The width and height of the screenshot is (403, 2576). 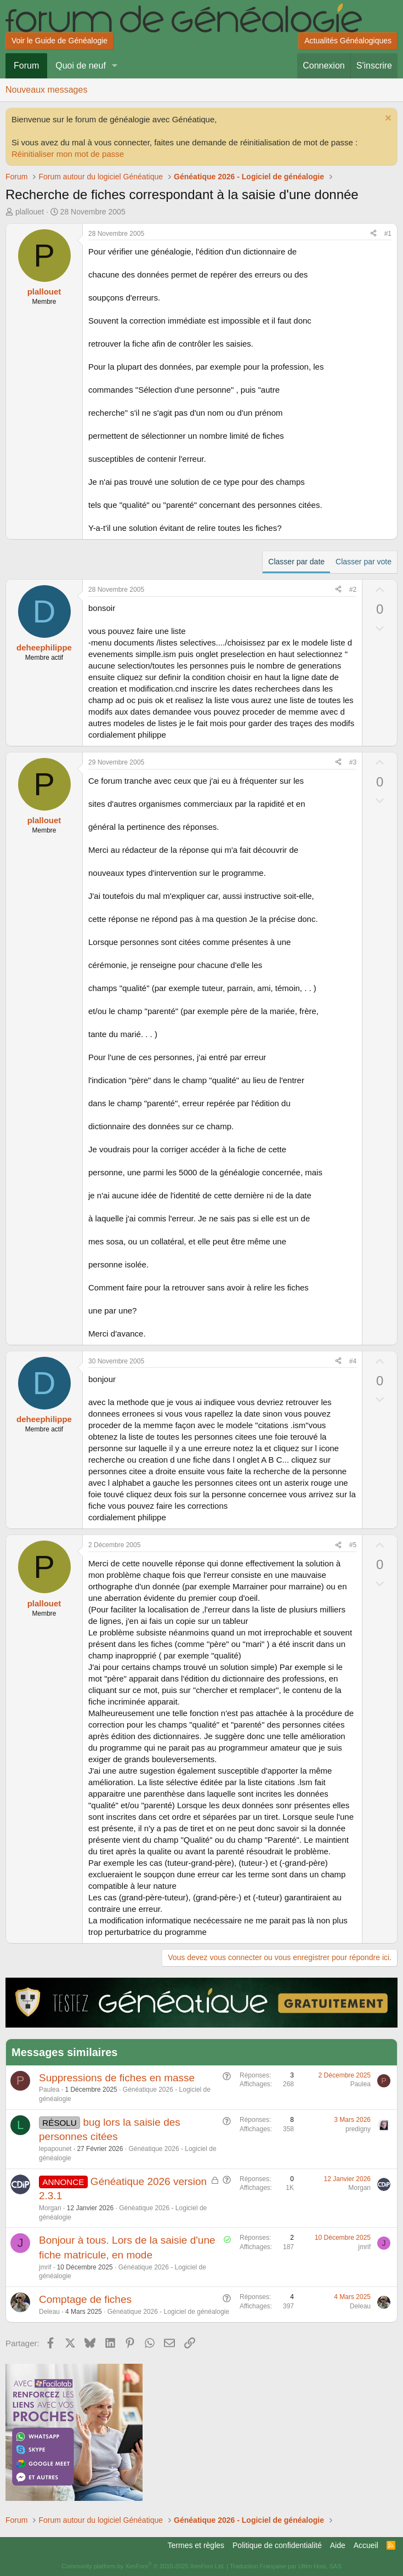 What do you see at coordinates (26, 65) in the screenshot?
I see `Forum` at bounding box center [26, 65].